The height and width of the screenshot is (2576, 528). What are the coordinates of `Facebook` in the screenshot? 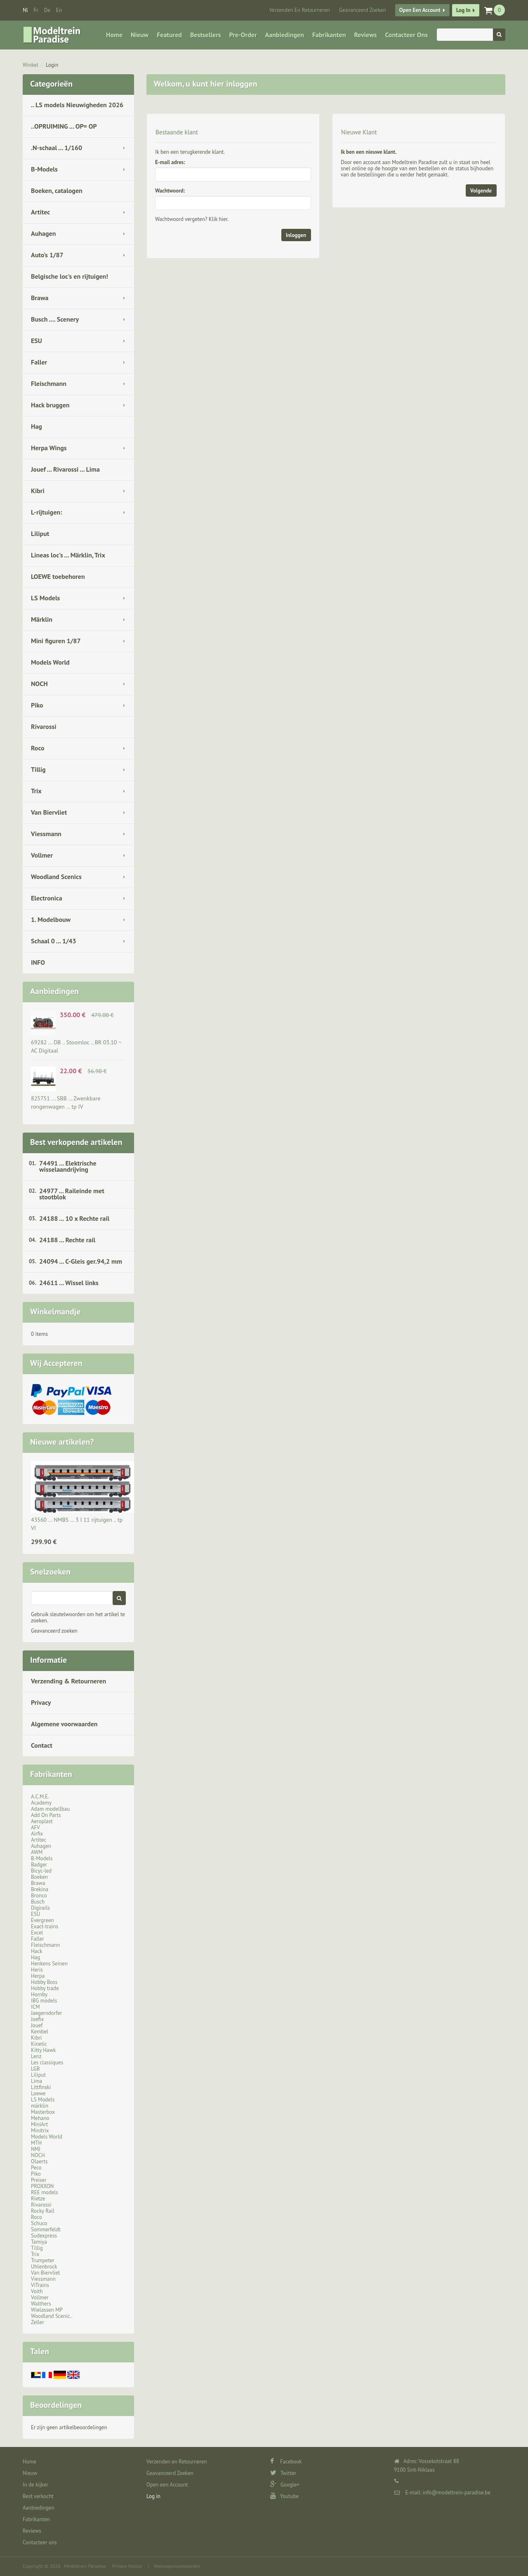 It's located at (286, 2461).